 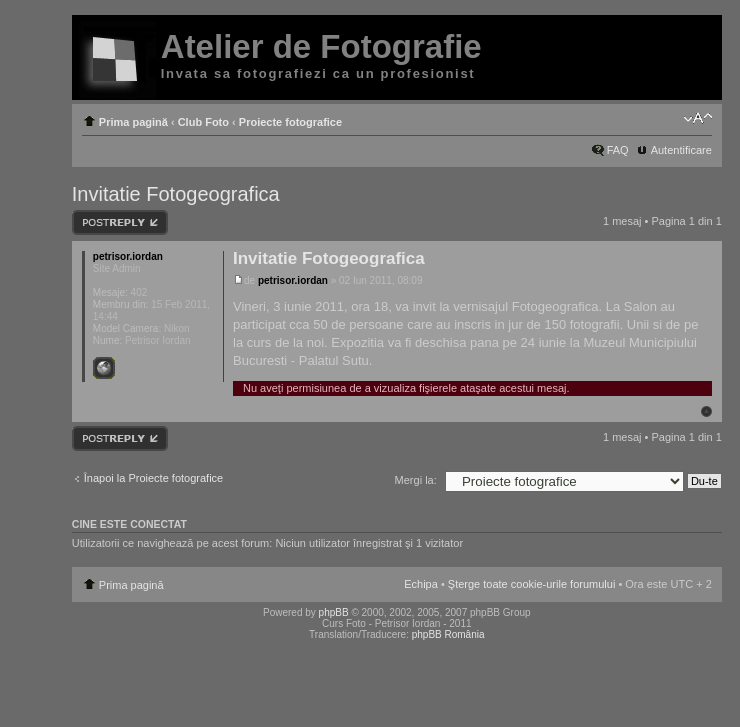 What do you see at coordinates (532, 584) in the screenshot?
I see `Şterge toate cookie-urile forumului` at bounding box center [532, 584].